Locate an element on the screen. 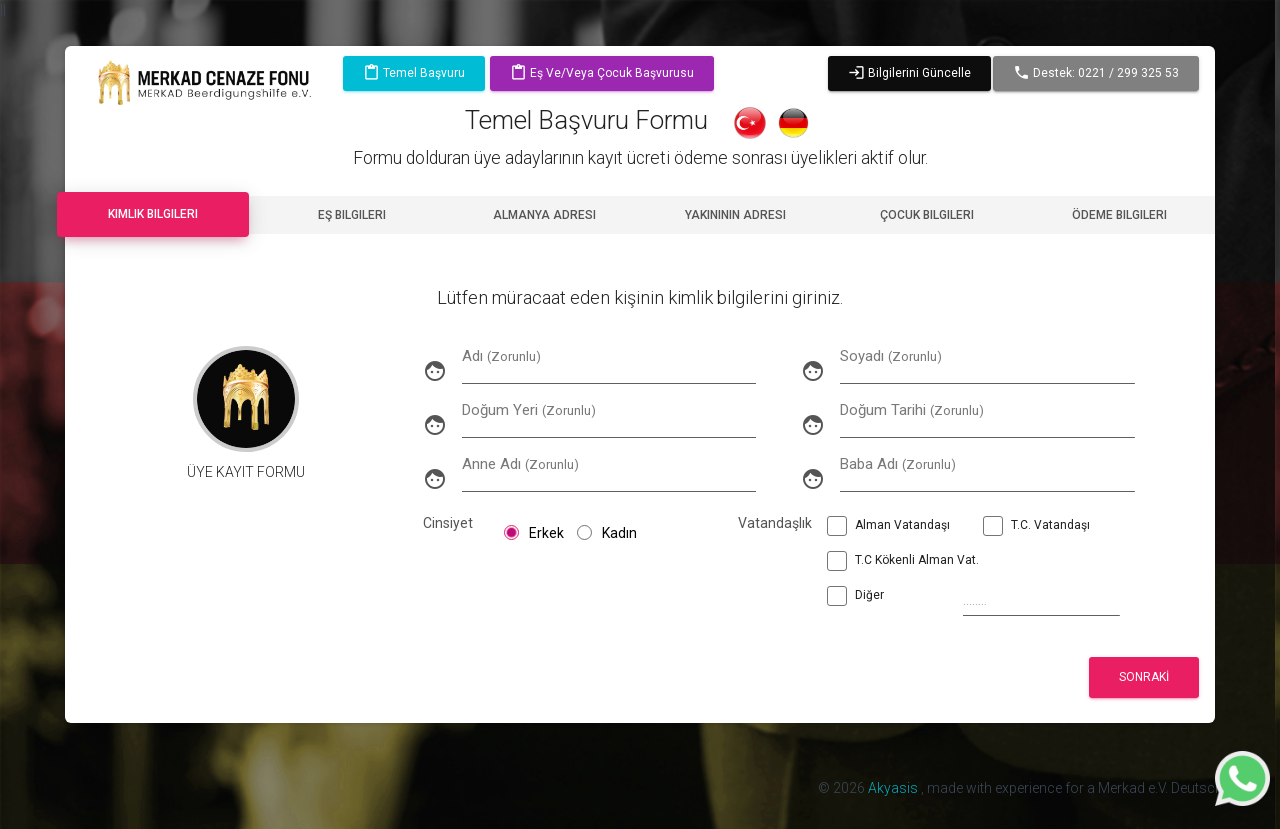  Bilgilerini Güncelle is located at coordinates (909, 73).